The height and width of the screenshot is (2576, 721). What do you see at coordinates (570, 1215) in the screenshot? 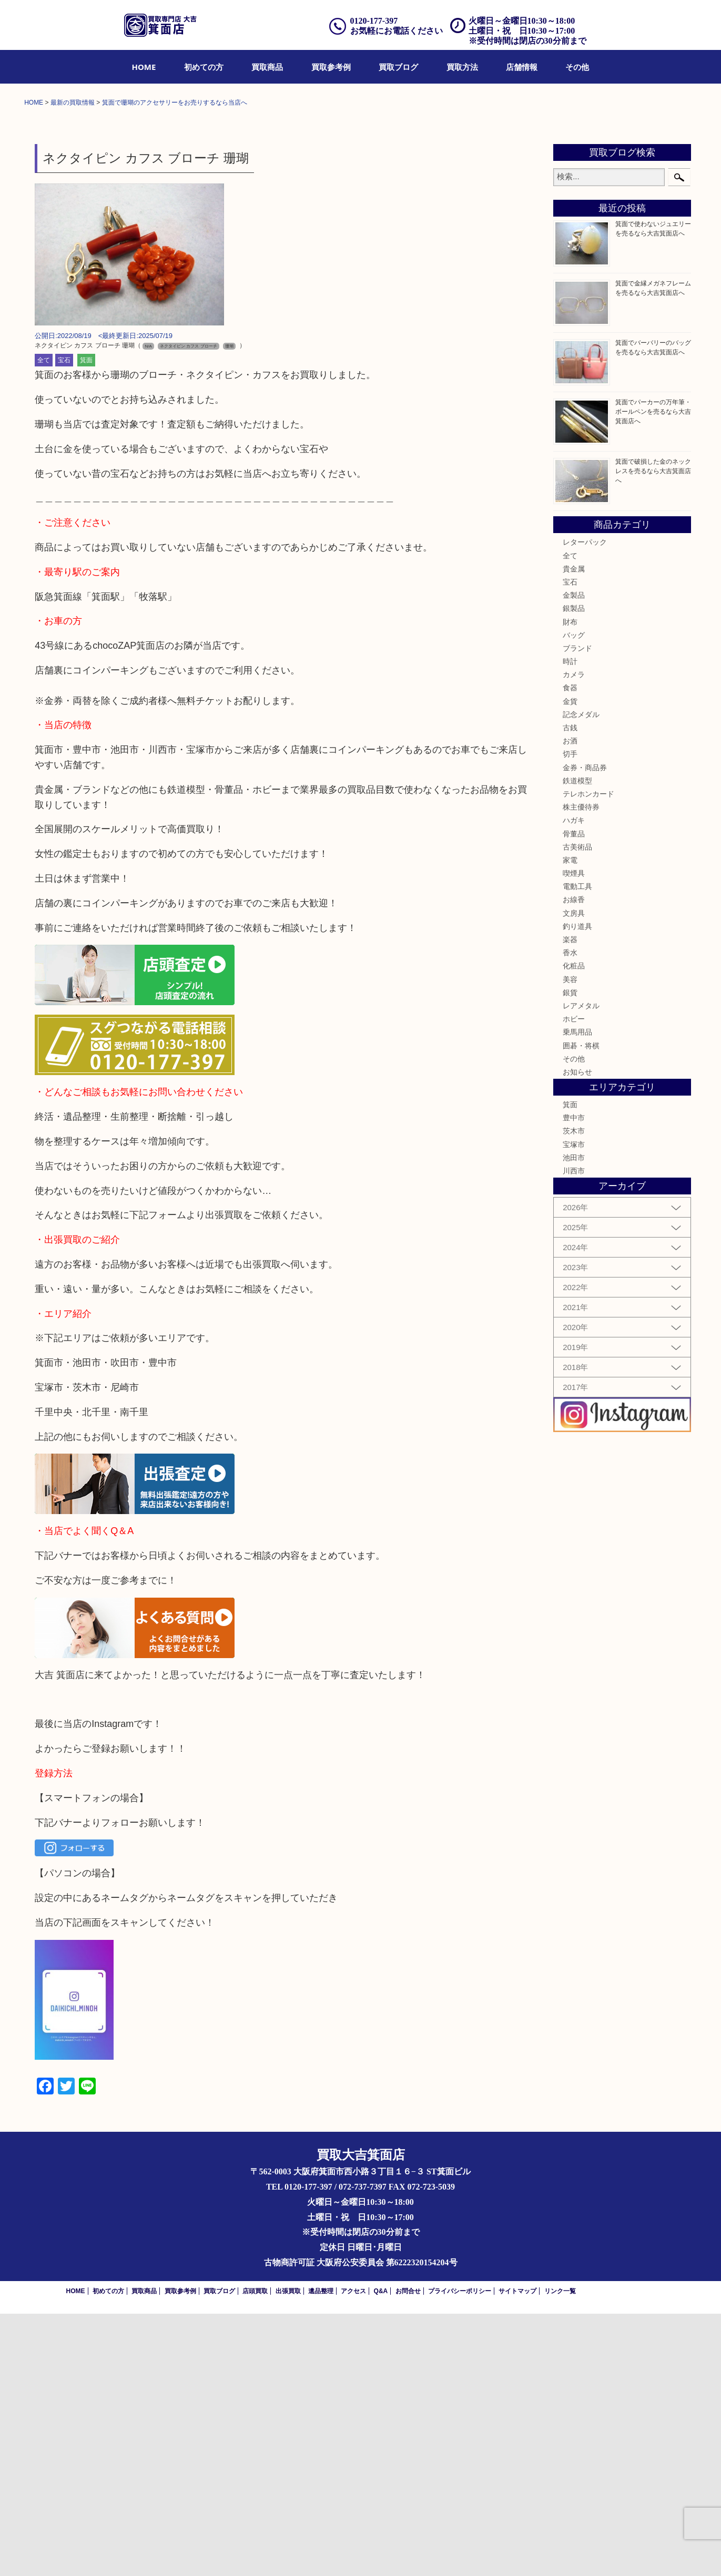
I see `香水` at bounding box center [570, 1215].